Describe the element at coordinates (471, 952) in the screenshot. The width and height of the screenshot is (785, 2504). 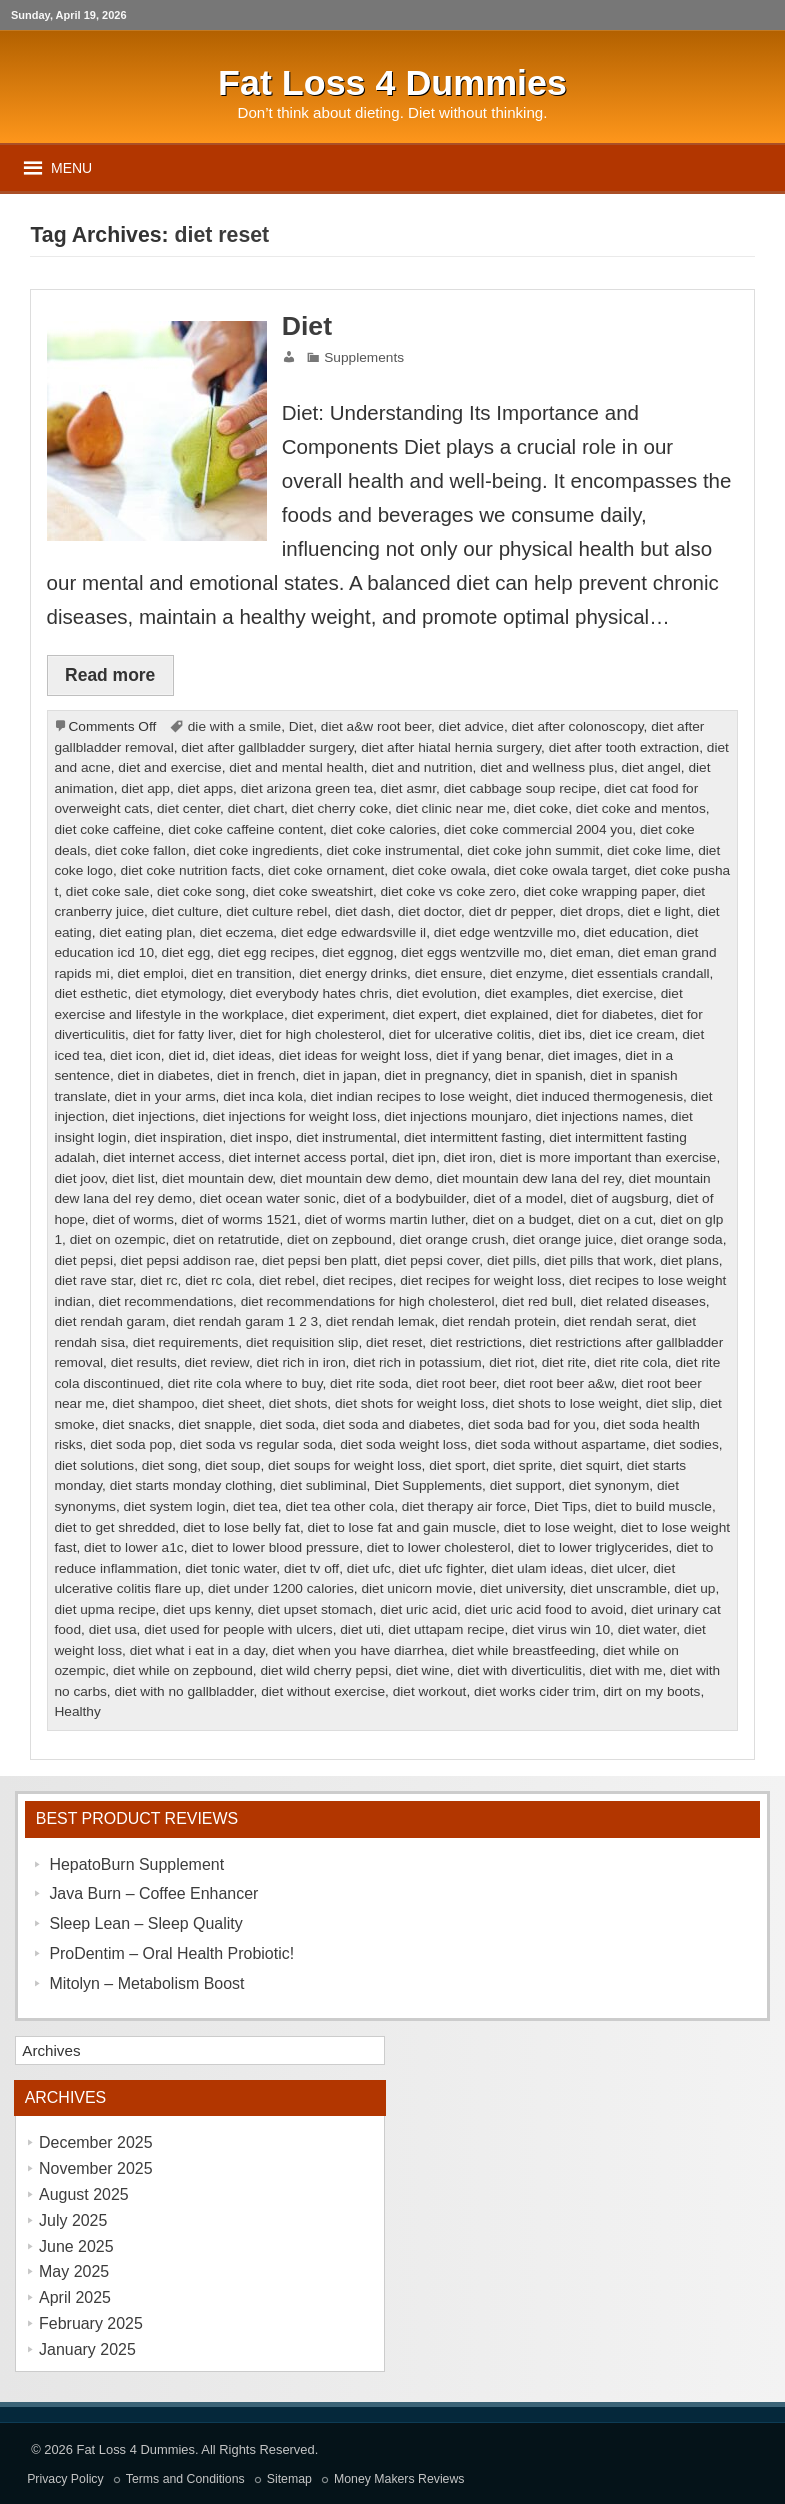
I see `diet eggs wentzville mo` at that location.